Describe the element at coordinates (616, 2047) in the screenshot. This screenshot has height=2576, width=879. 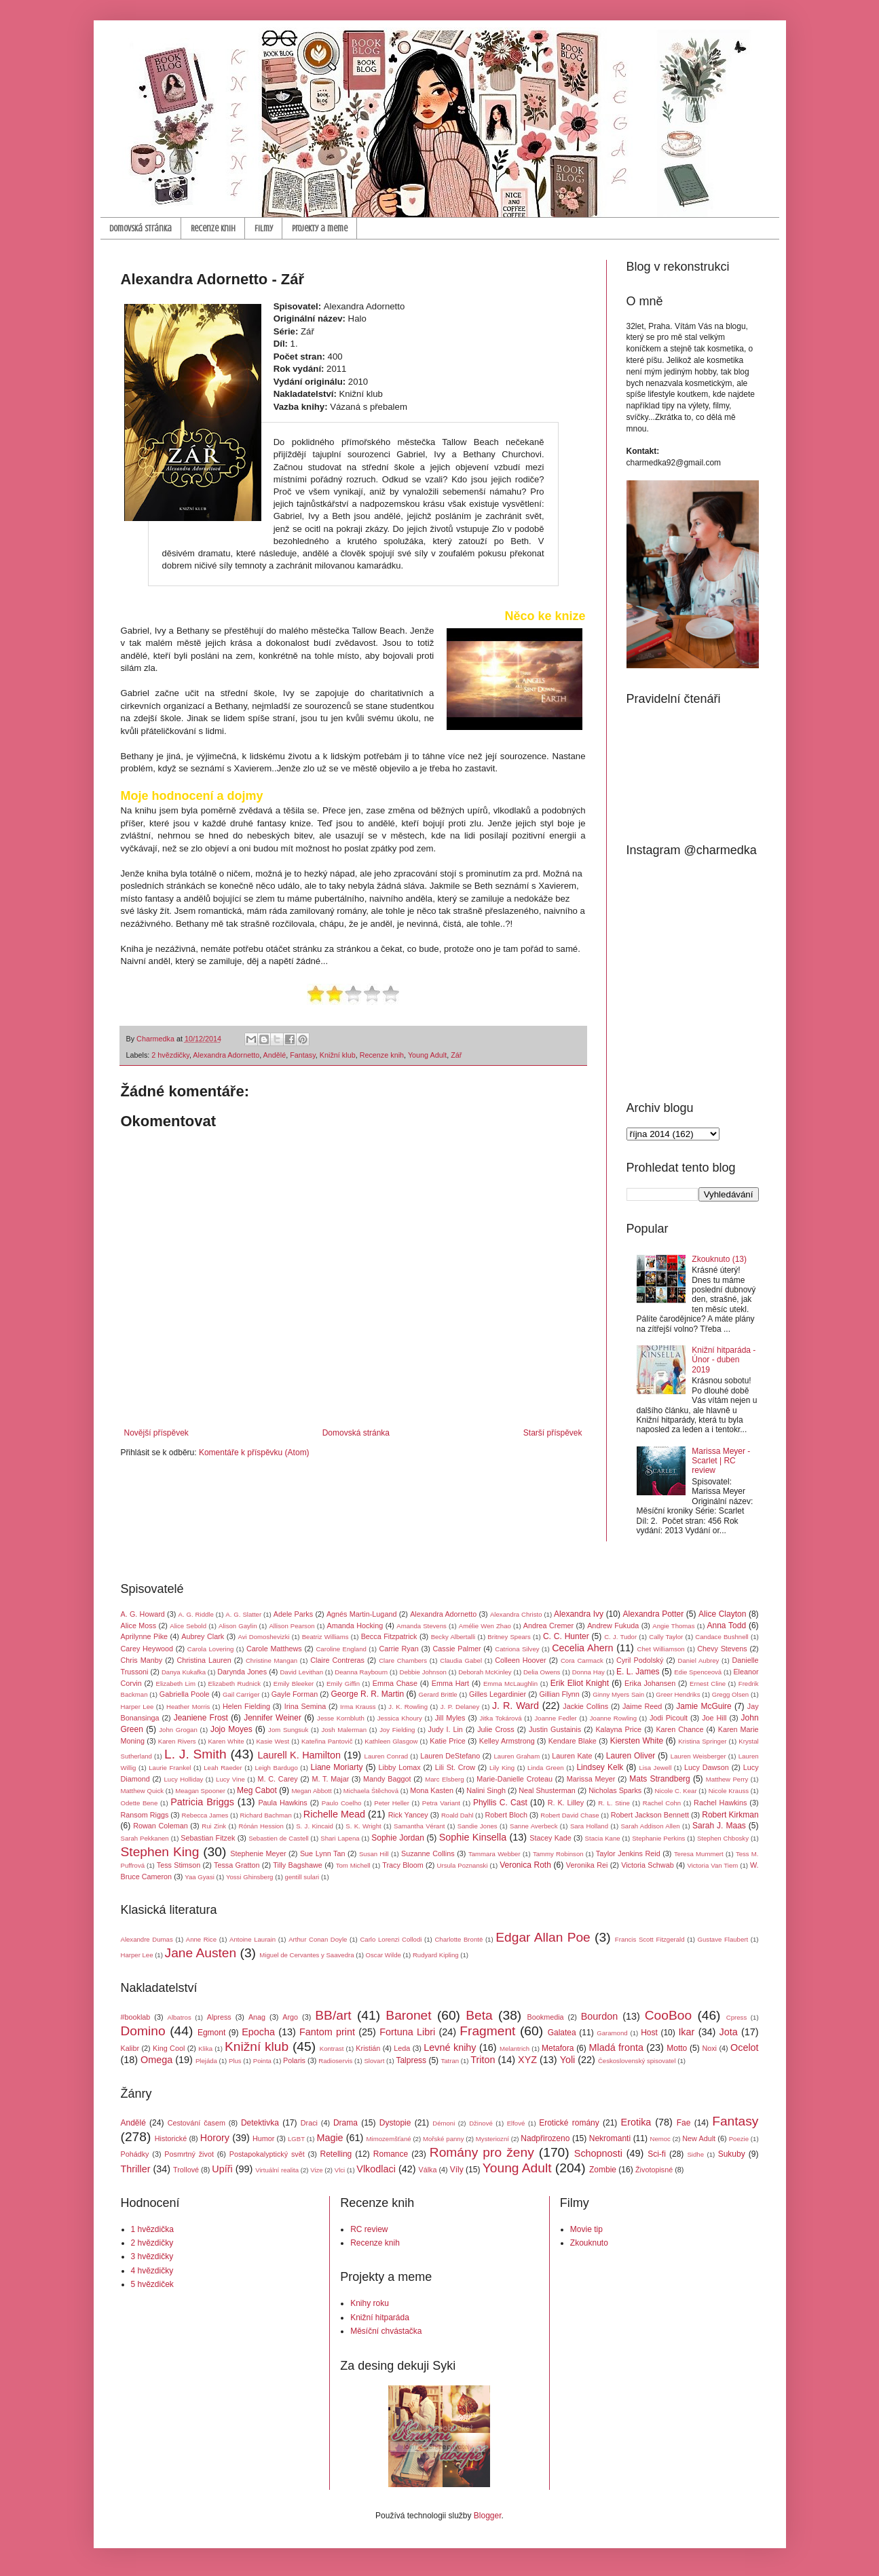
I see `Mladá fronta` at that location.